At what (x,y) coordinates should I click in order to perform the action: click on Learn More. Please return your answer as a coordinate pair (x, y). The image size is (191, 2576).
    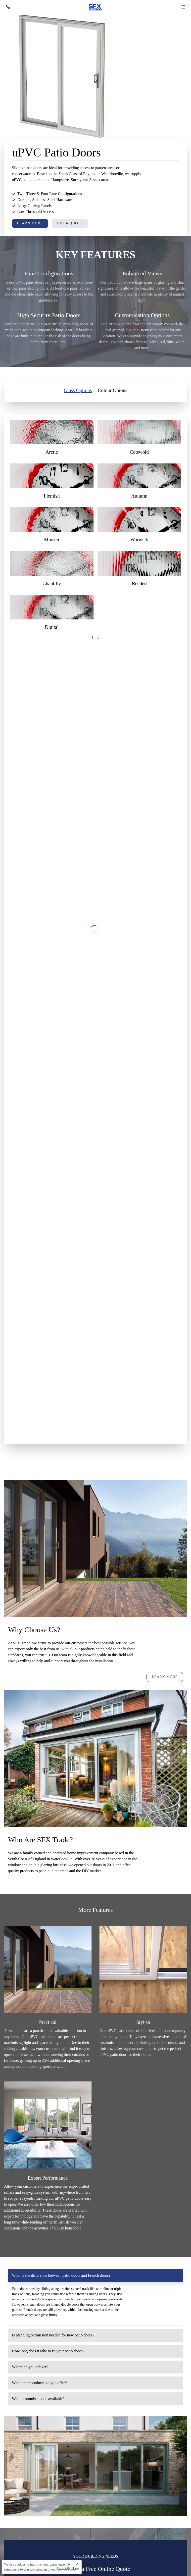
    Looking at the image, I should click on (30, 223).